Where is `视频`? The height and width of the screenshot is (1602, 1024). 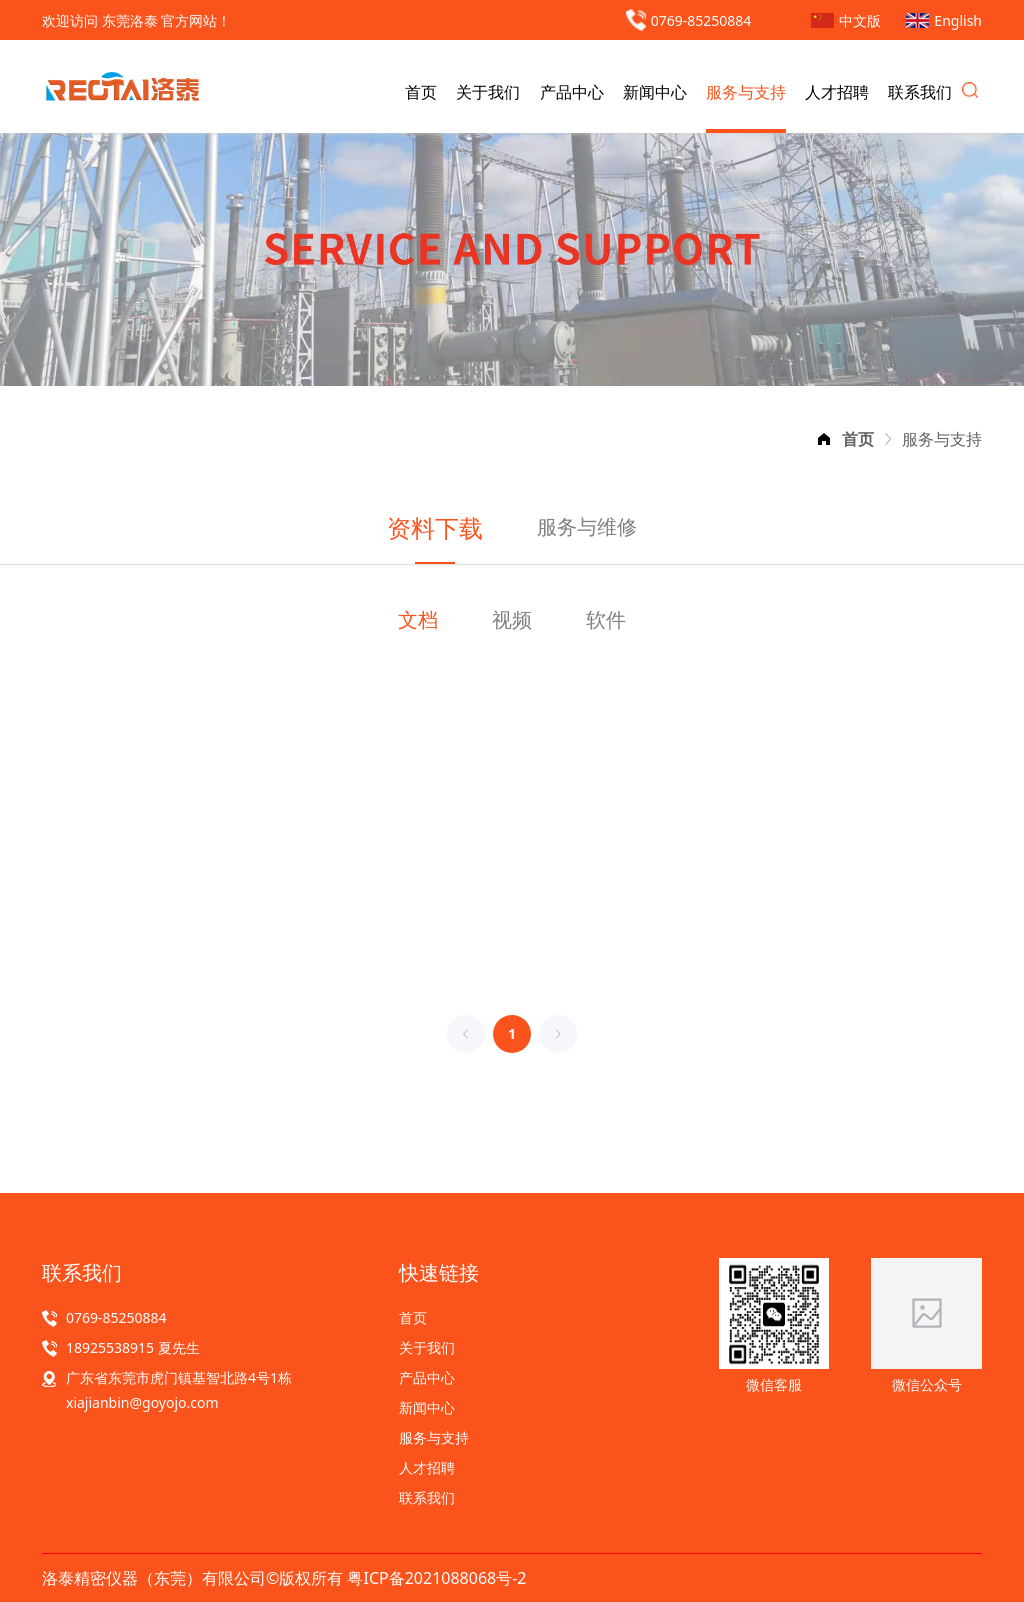
视频 is located at coordinates (512, 619).